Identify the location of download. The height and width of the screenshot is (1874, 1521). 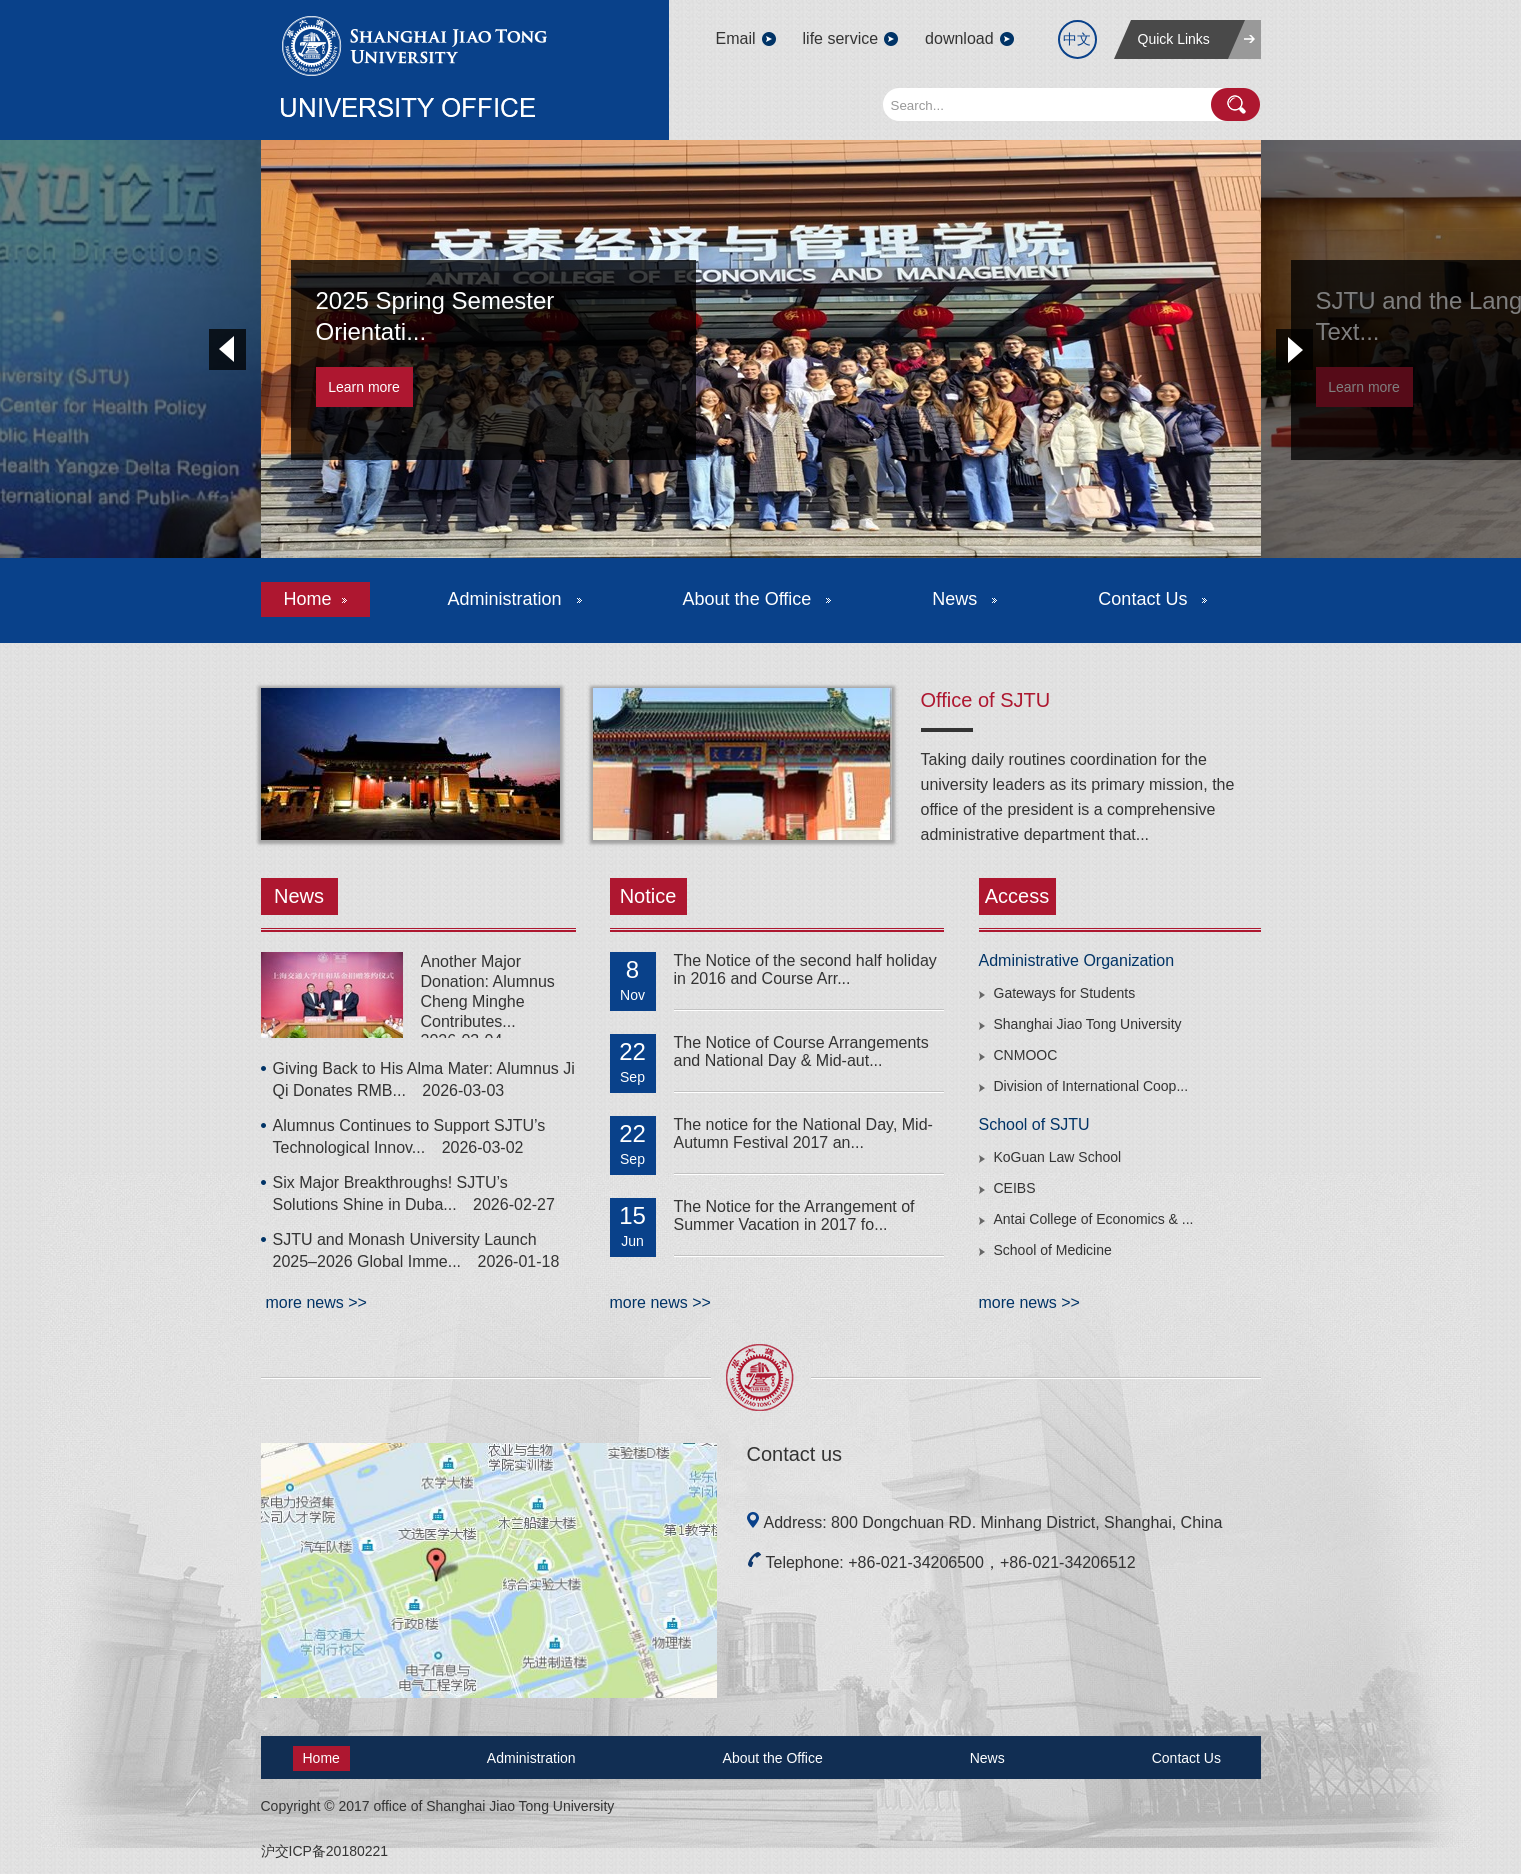
(959, 38).